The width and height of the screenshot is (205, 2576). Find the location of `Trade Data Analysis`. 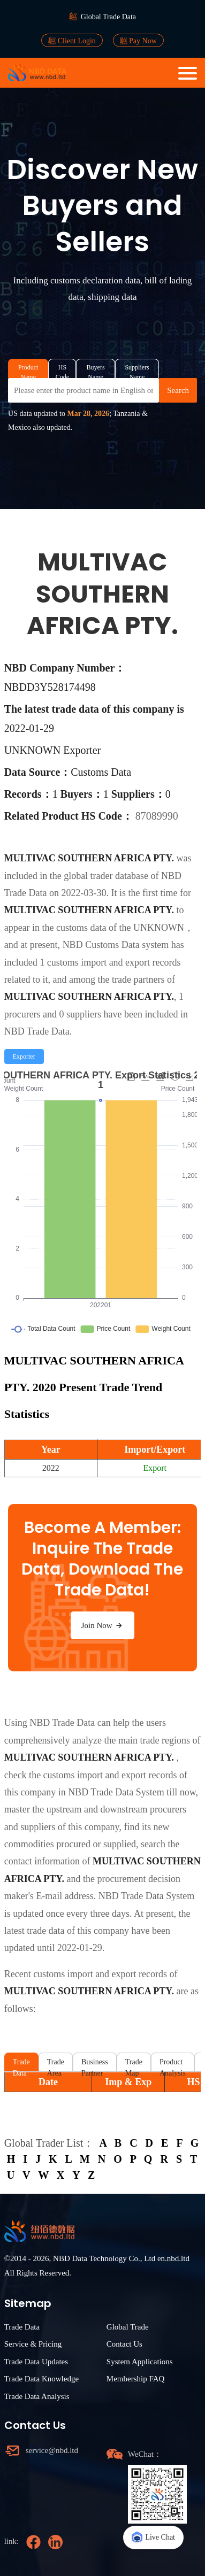

Trade Data Analysis is located at coordinates (37, 2396).